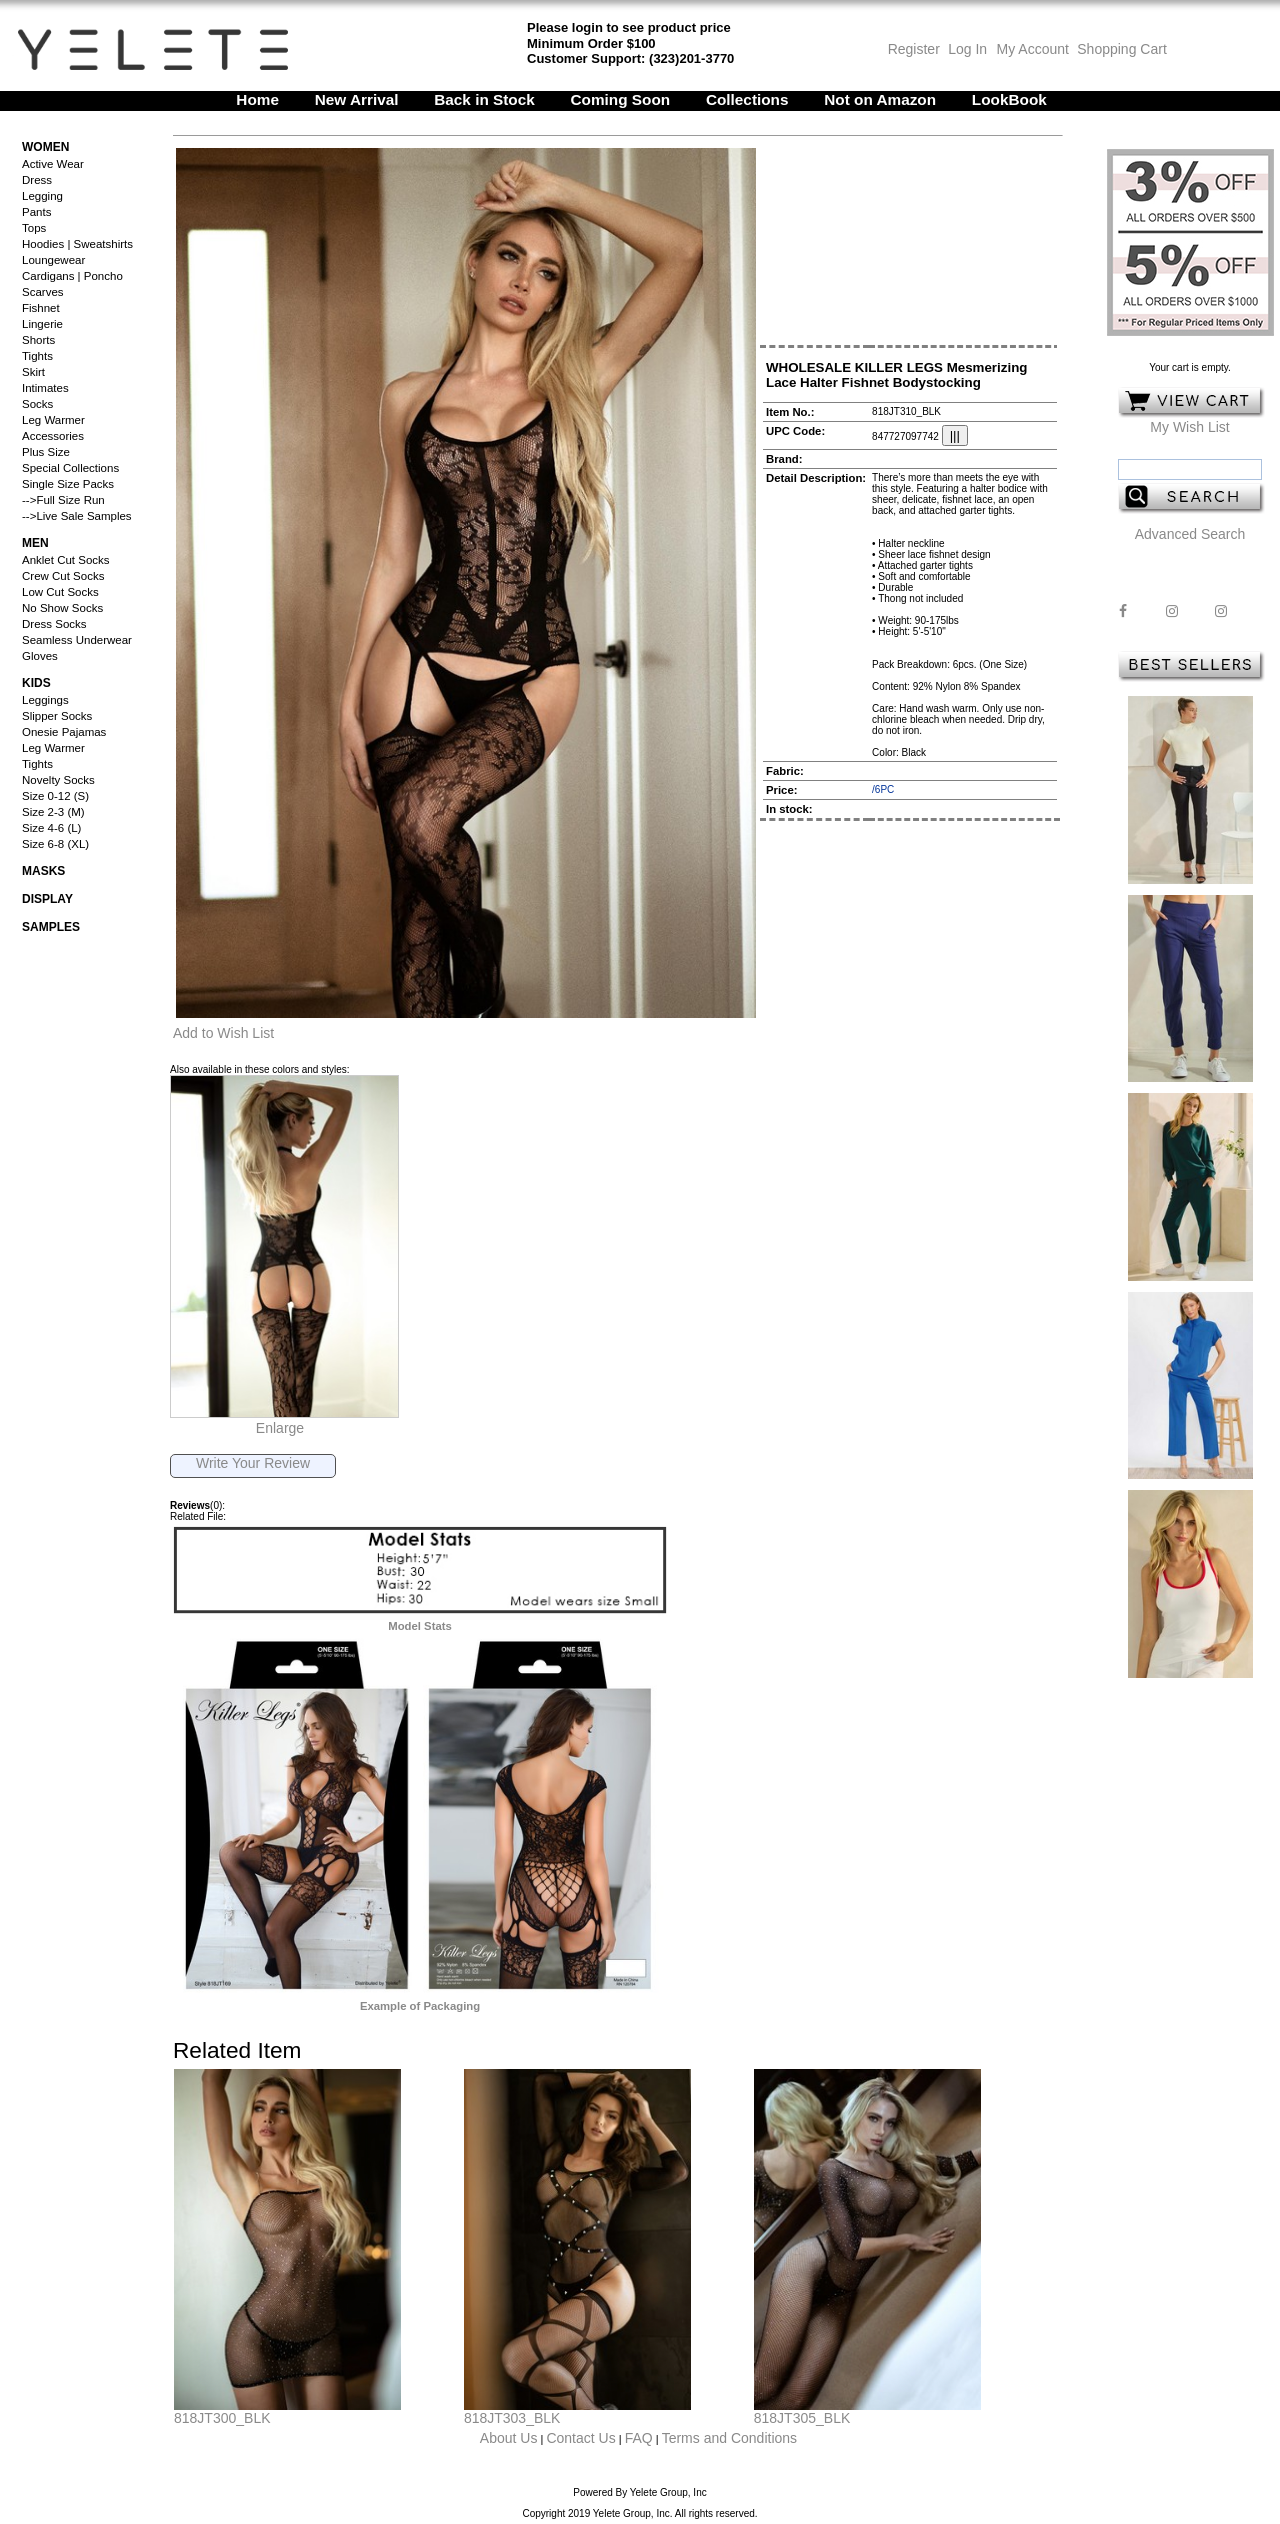 This screenshot has height=2524, width=1280. Describe the element at coordinates (914, 49) in the screenshot. I see `Register` at that location.